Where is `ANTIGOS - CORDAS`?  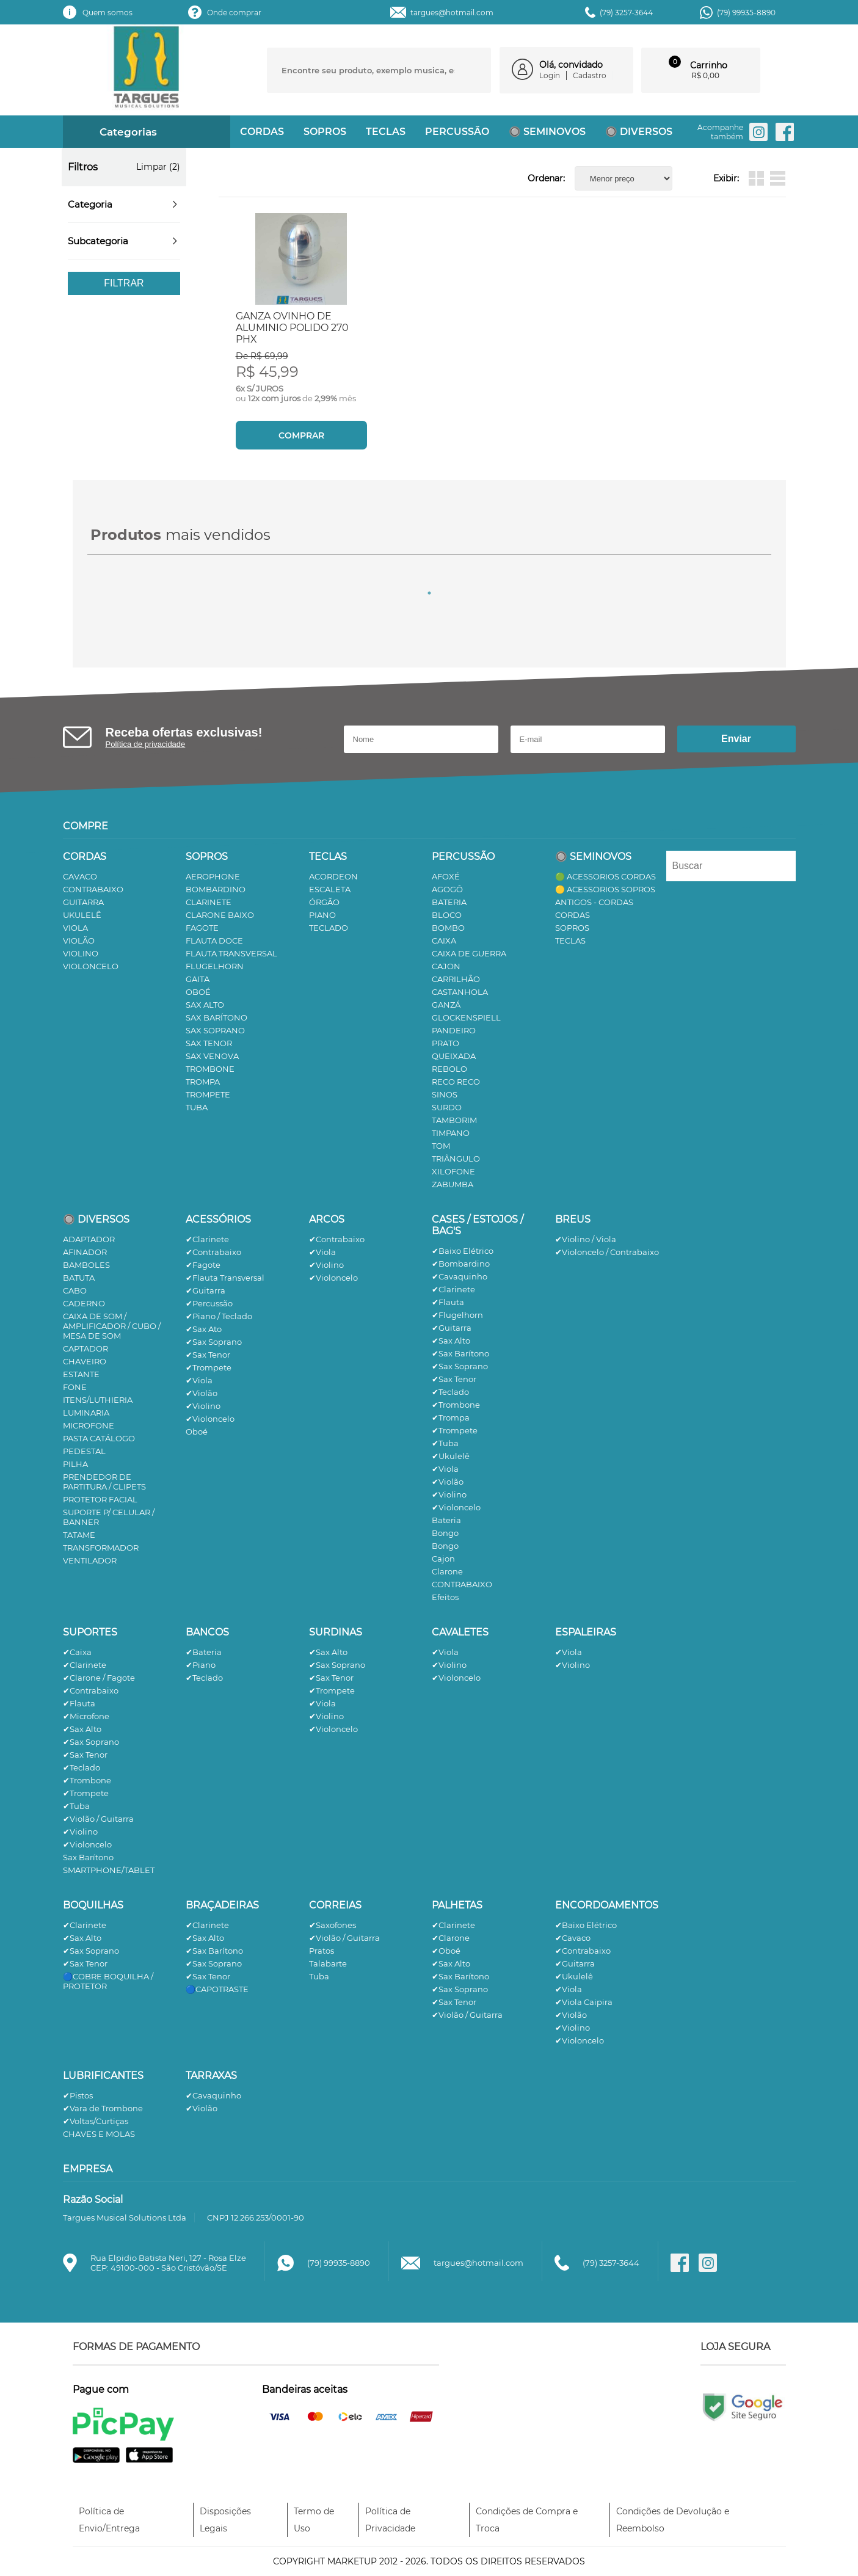 ANTIGOS - CORDAS is located at coordinates (594, 902).